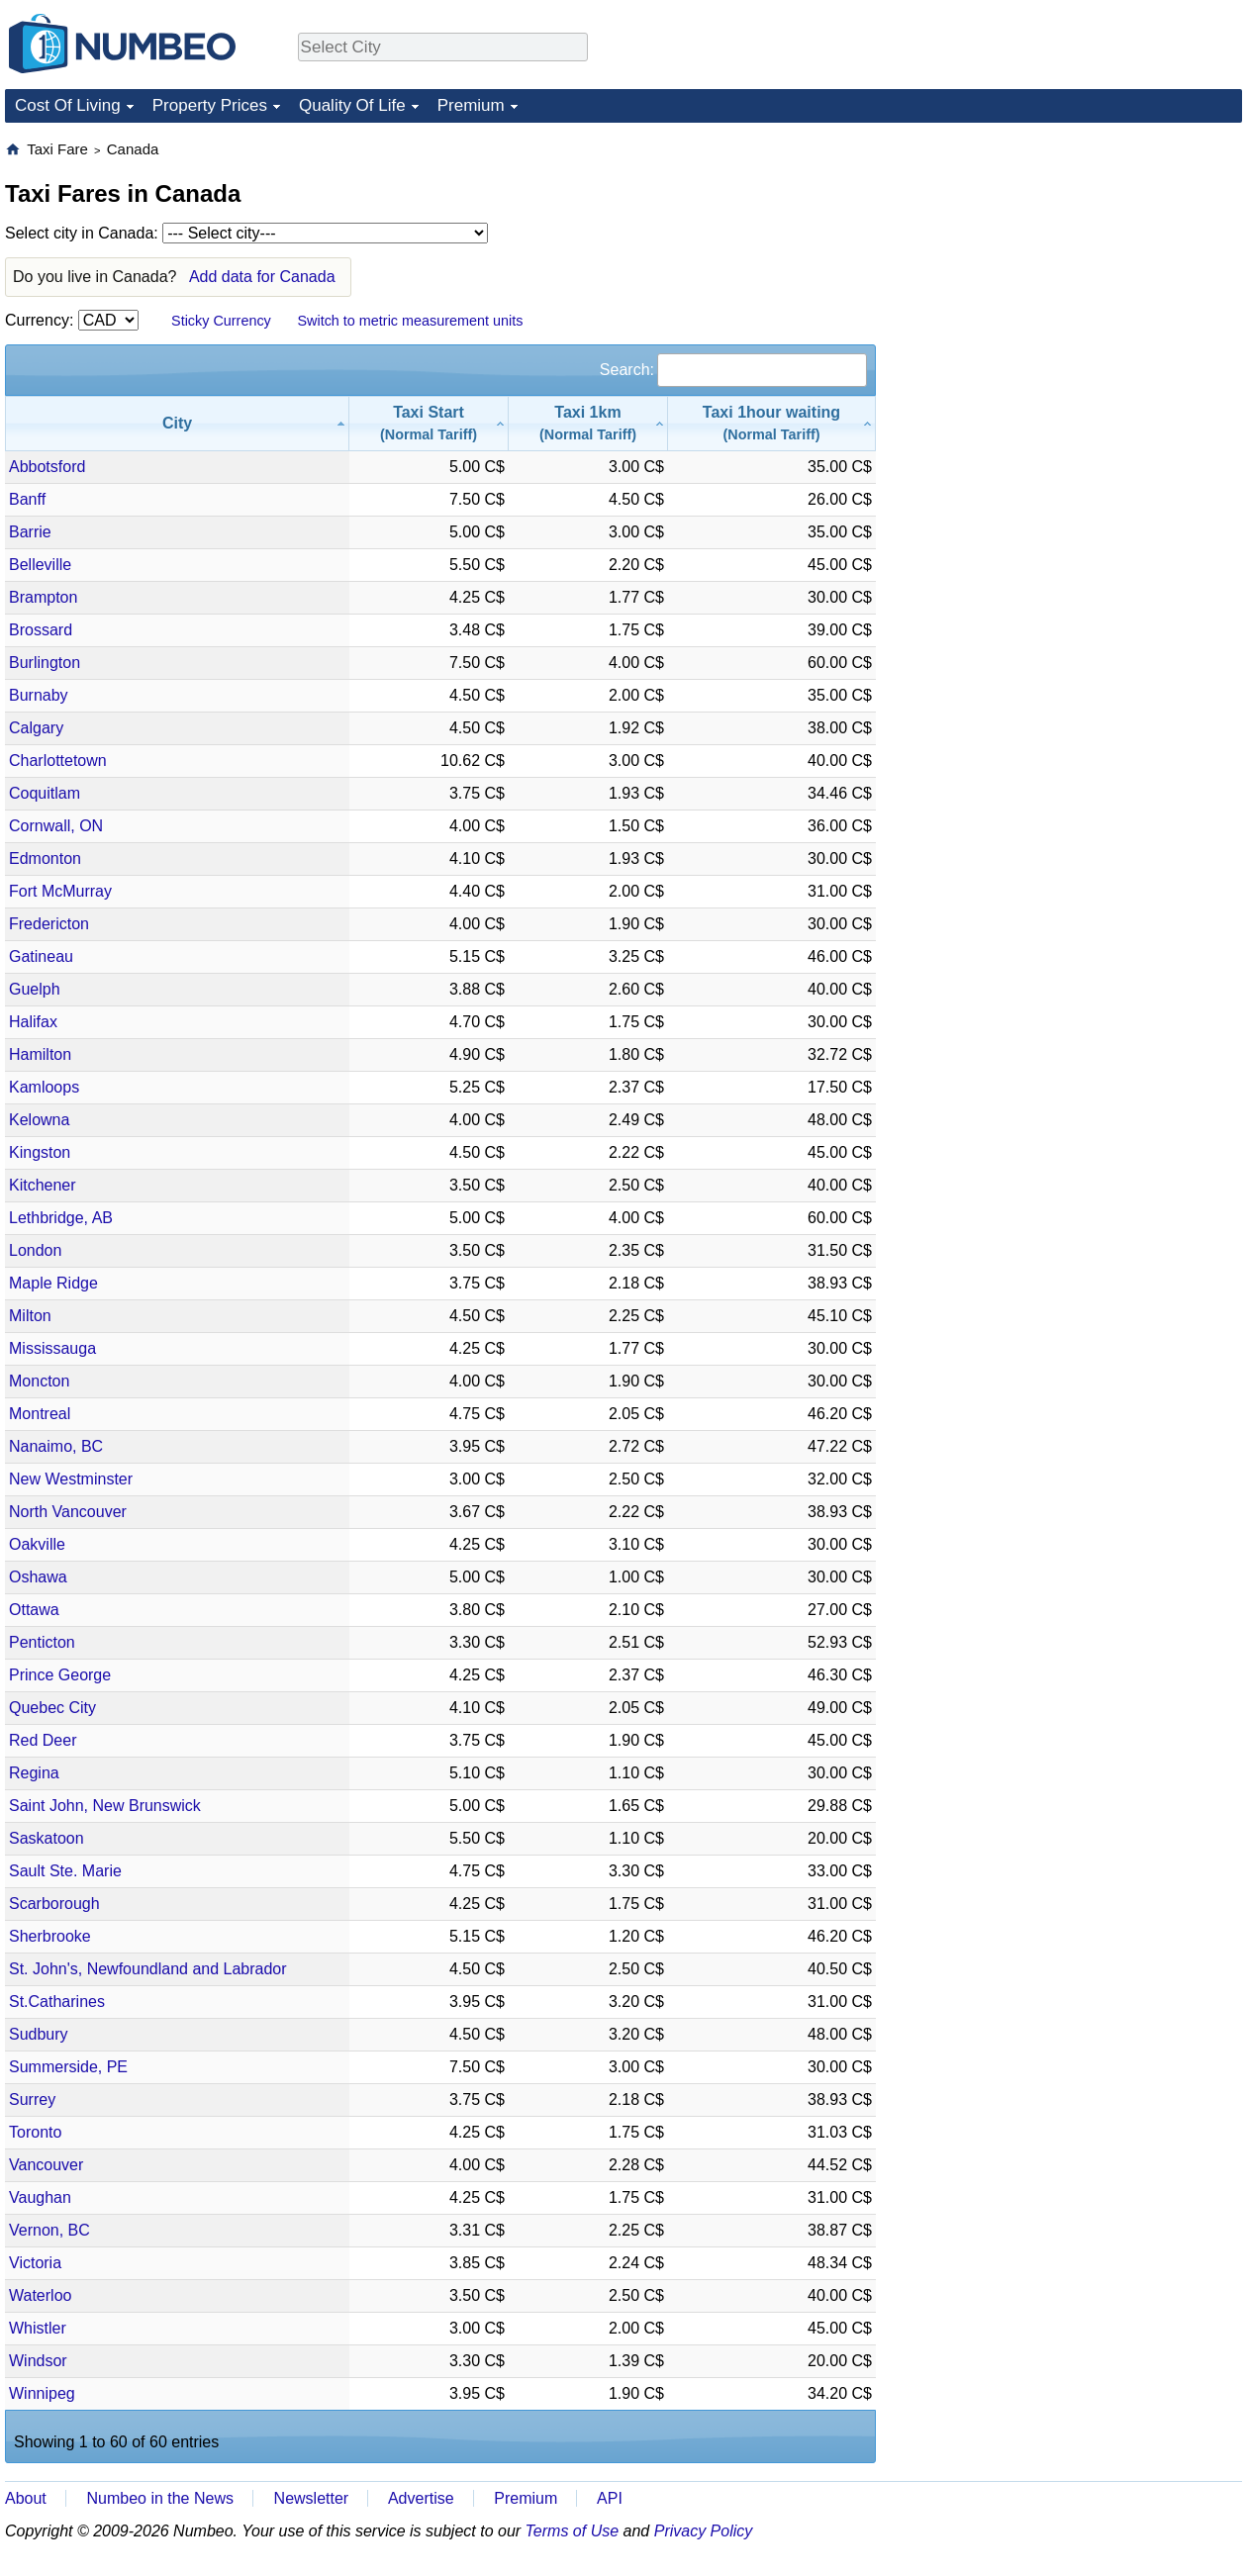 This screenshot has width=1247, height=2576. Describe the element at coordinates (36, 727) in the screenshot. I see `Calgary` at that location.